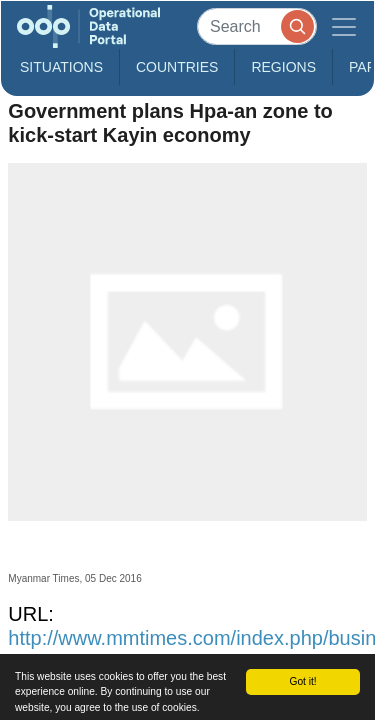 The width and height of the screenshot is (375, 720). Describe the element at coordinates (302, 681) in the screenshot. I see `Got it!` at that location.